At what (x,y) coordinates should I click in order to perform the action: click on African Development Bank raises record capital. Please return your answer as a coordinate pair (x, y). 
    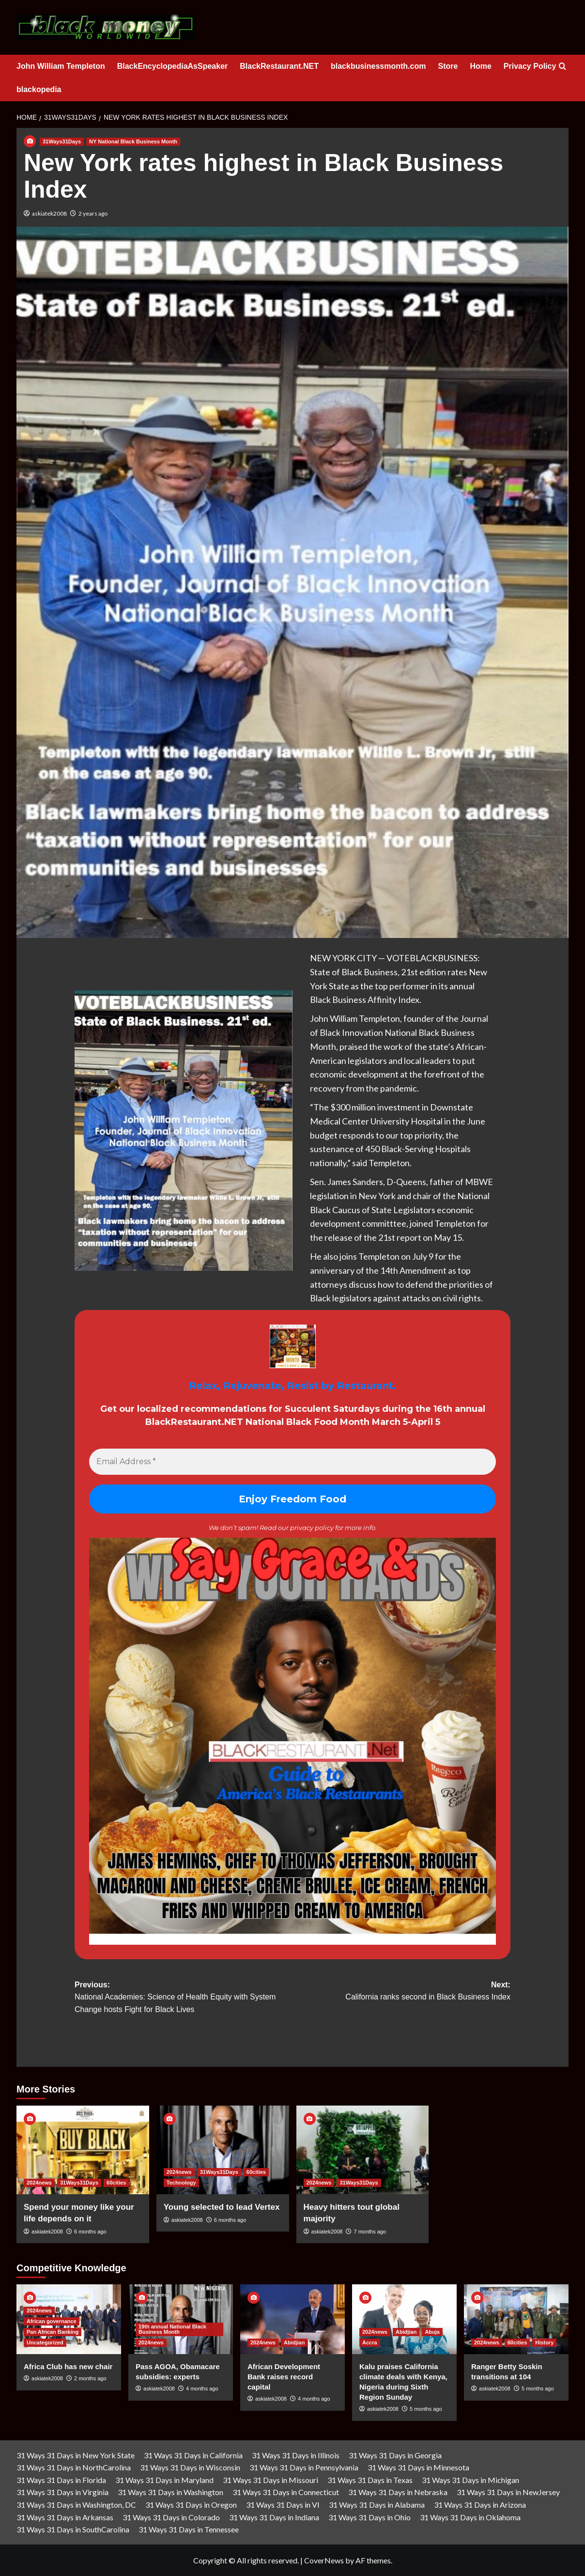
    Looking at the image, I should click on (283, 2376).